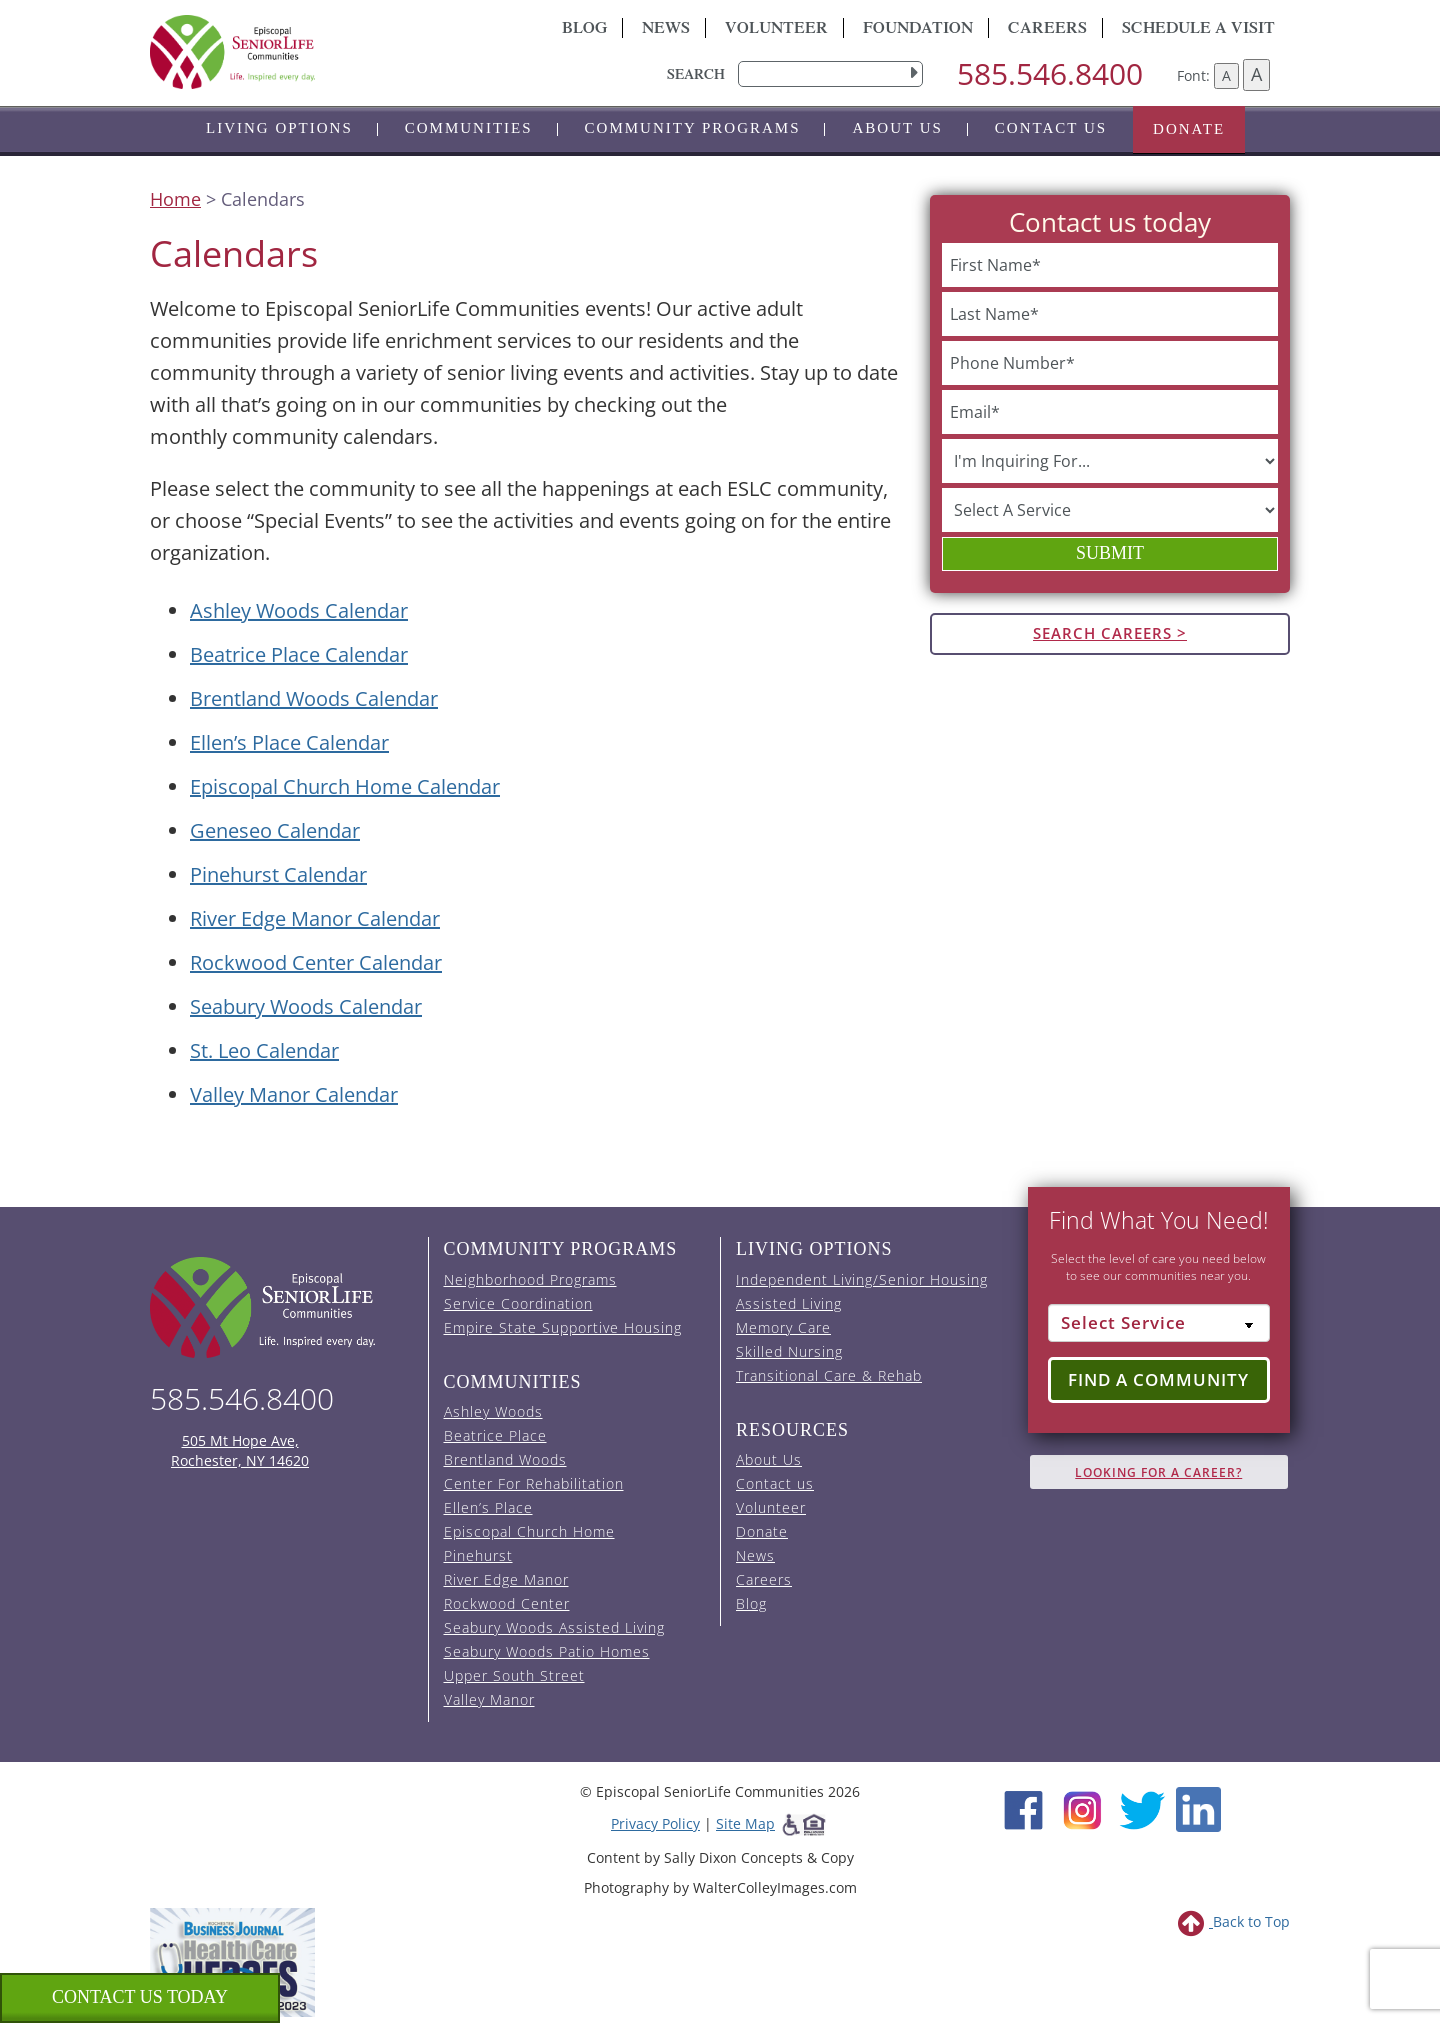 The image size is (1440, 2023). What do you see at coordinates (495, 1435) in the screenshot?
I see `Beatrice Place` at bounding box center [495, 1435].